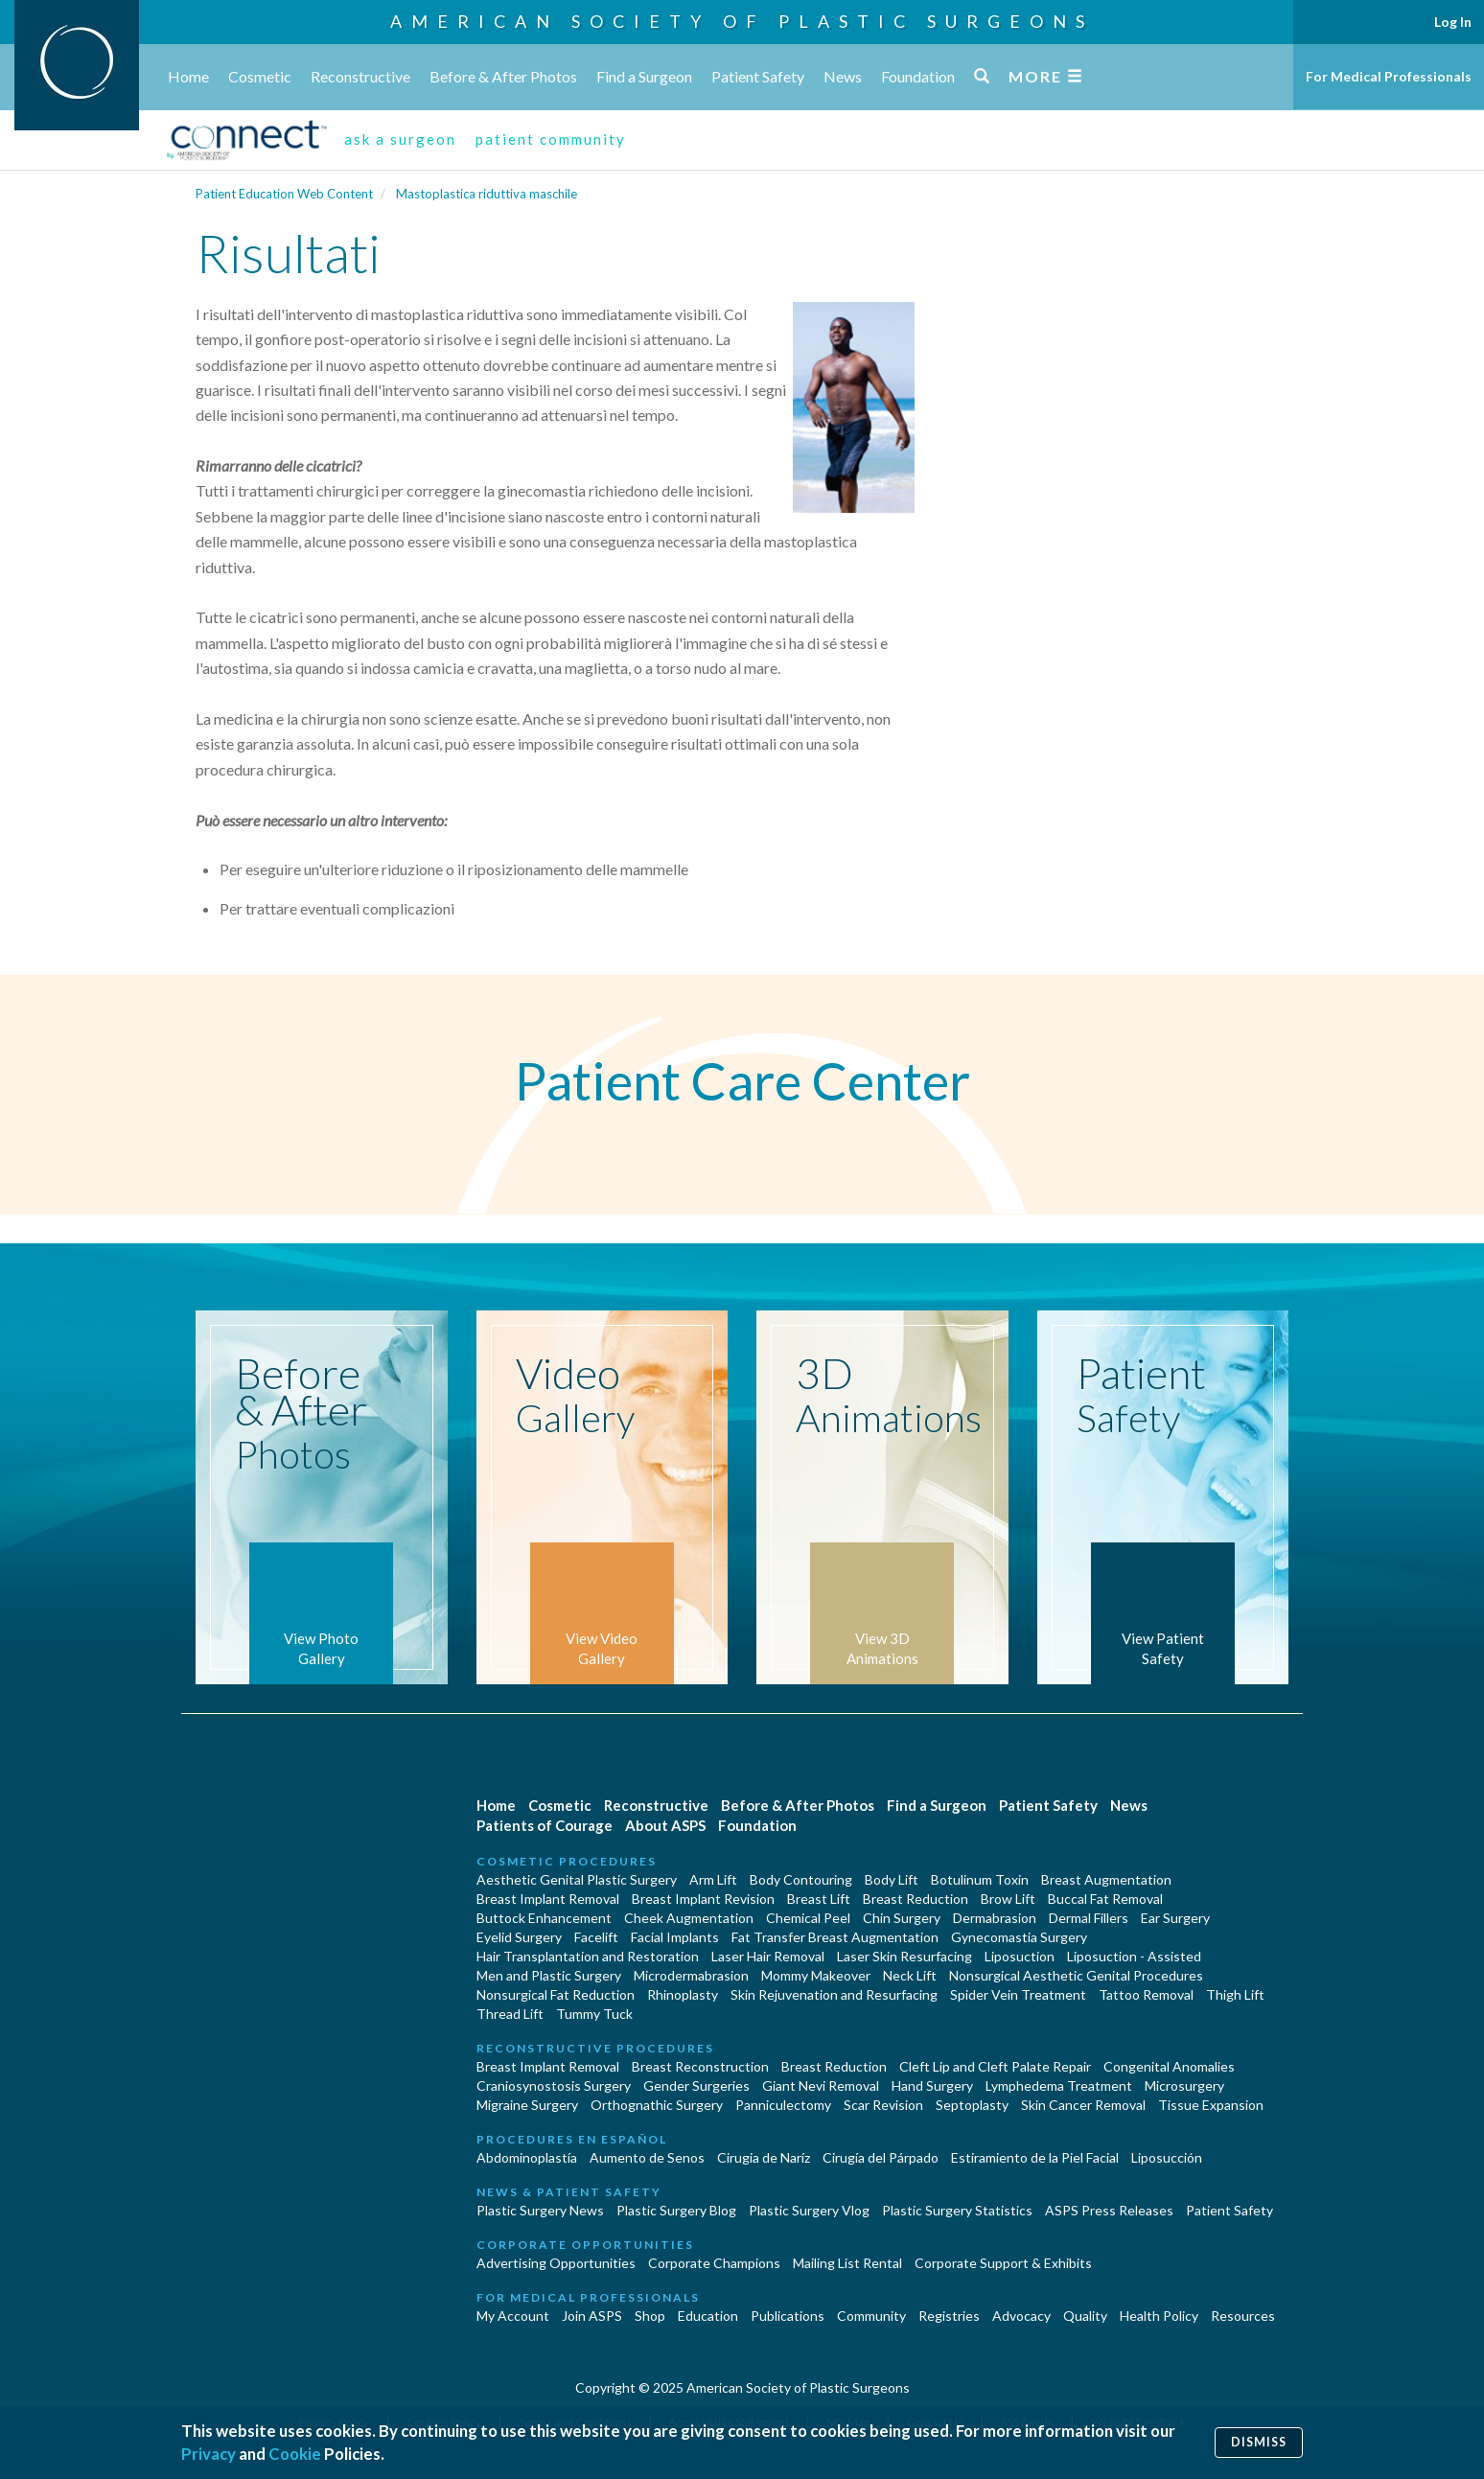  Describe the element at coordinates (486, 193) in the screenshot. I see `Mastoplastica riduttiva maschile` at that location.